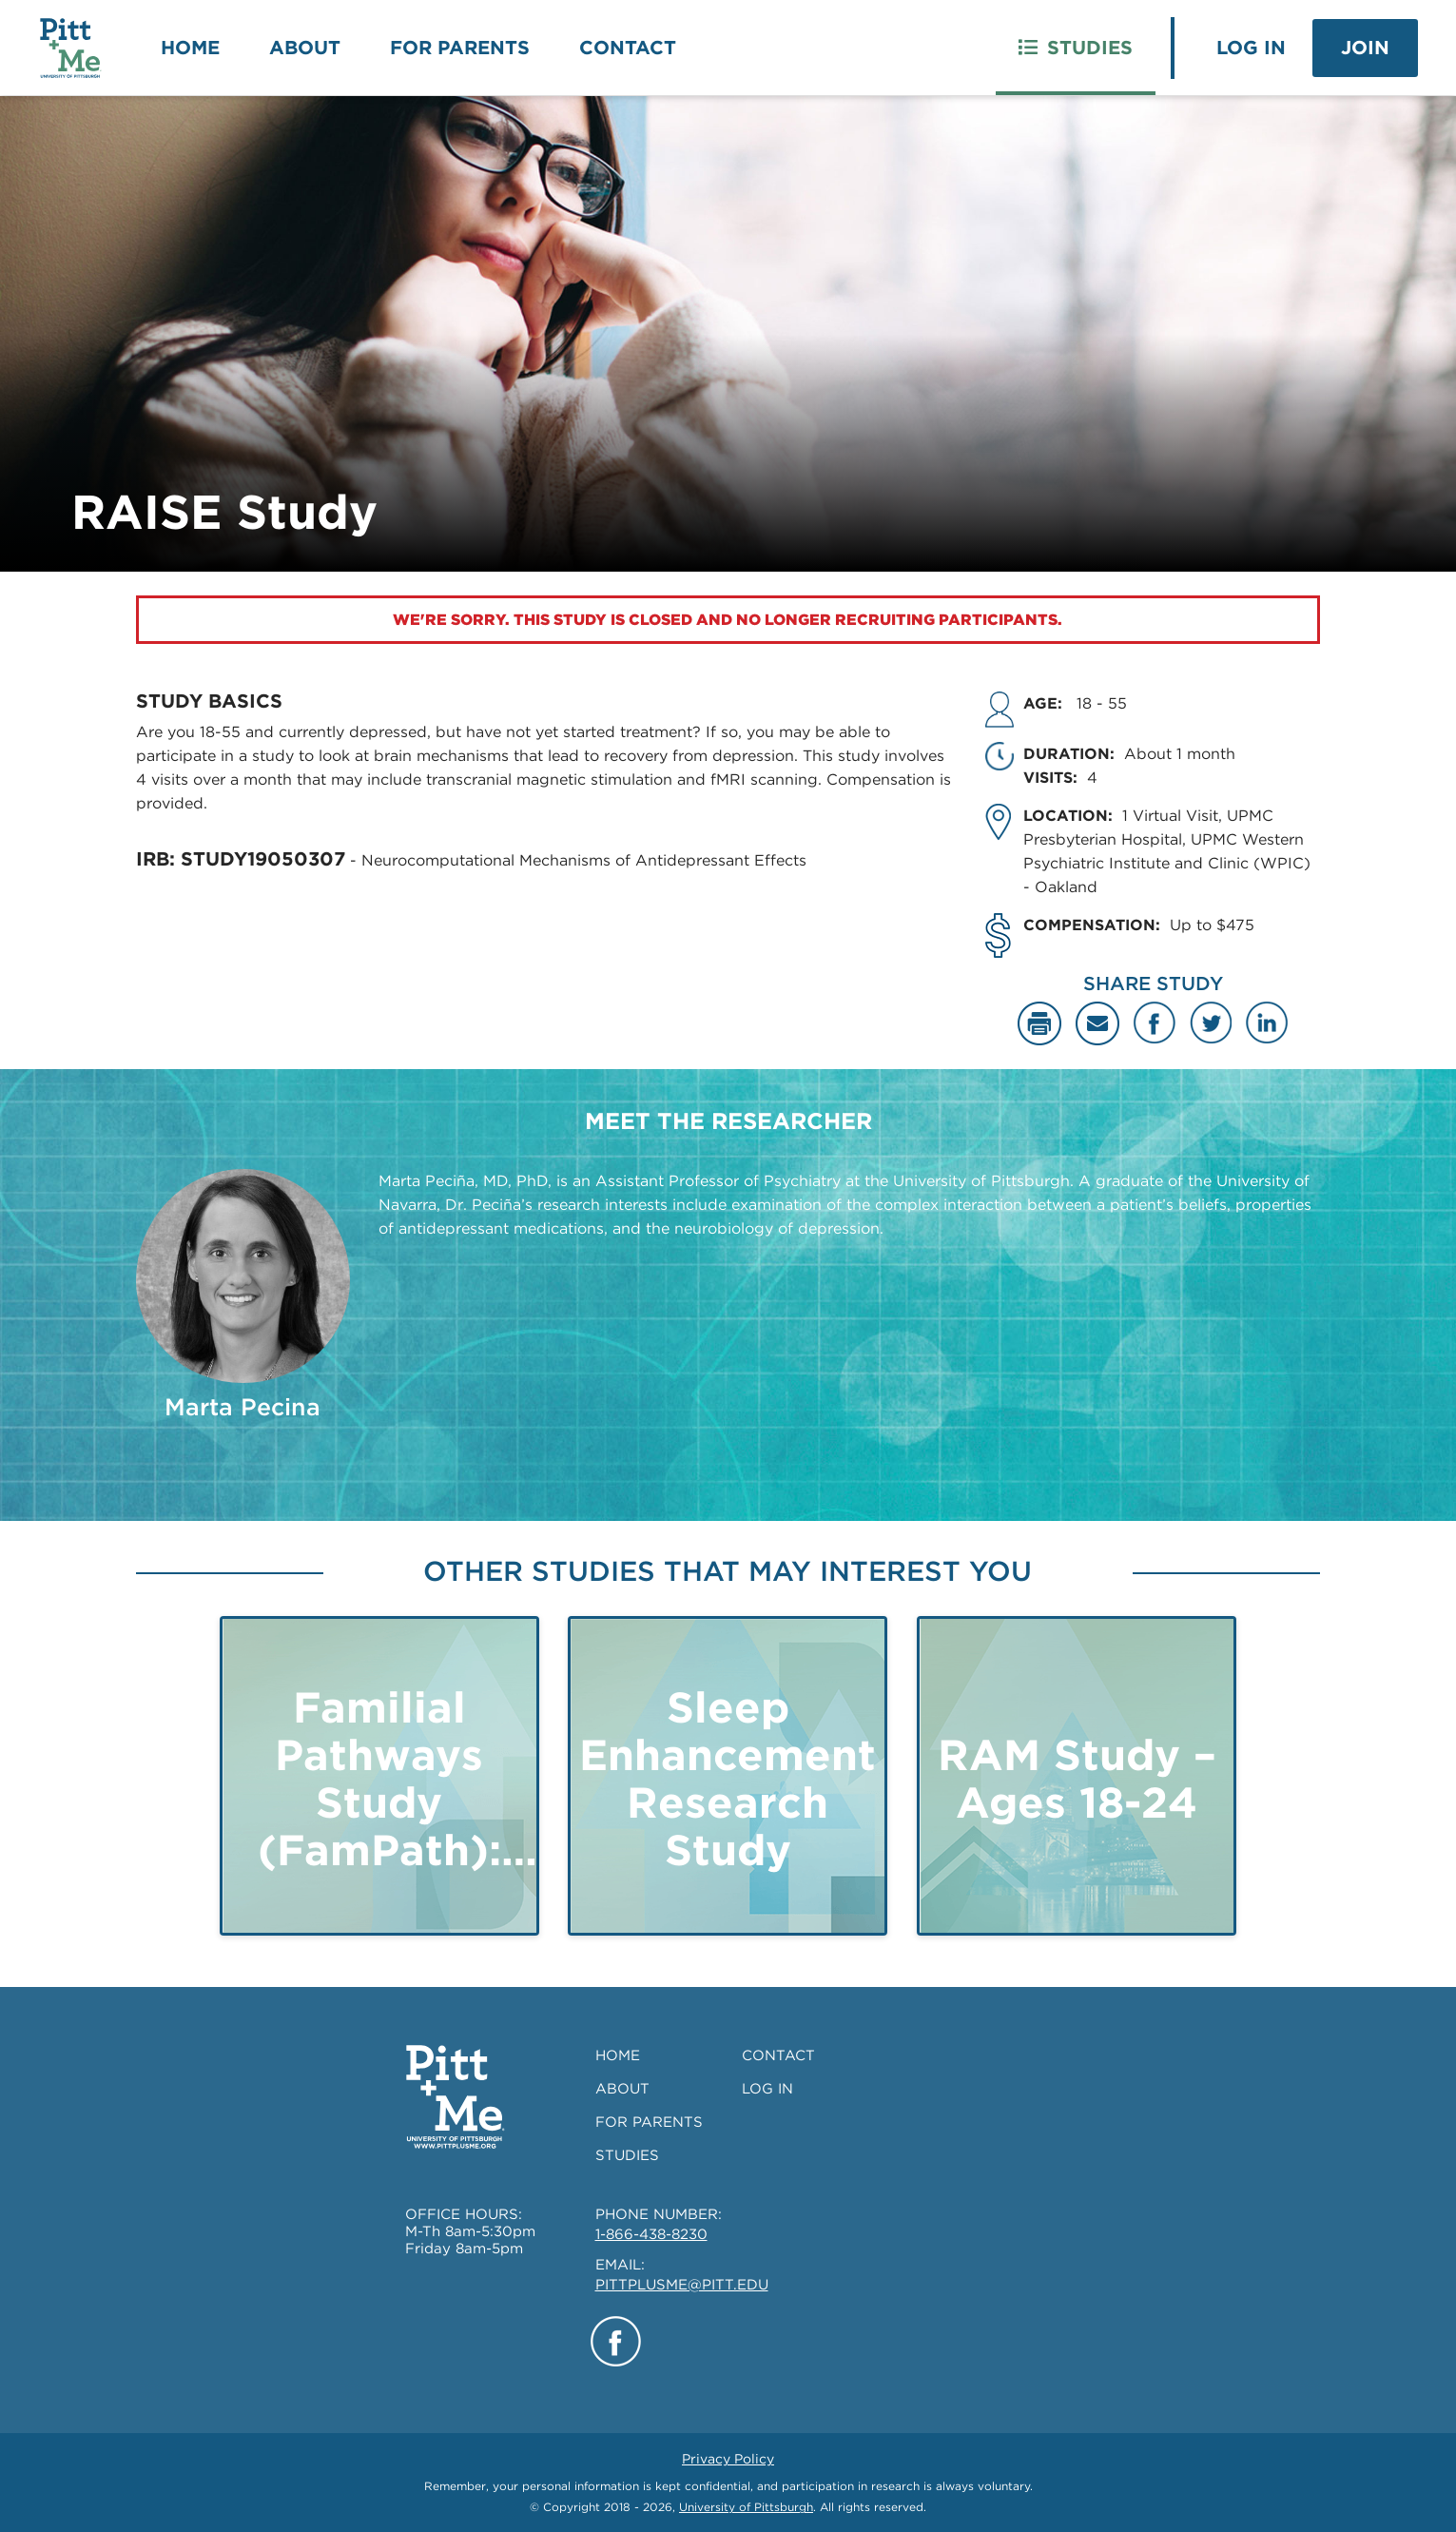  Describe the element at coordinates (767, 2088) in the screenshot. I see `LOG IN` at that location.